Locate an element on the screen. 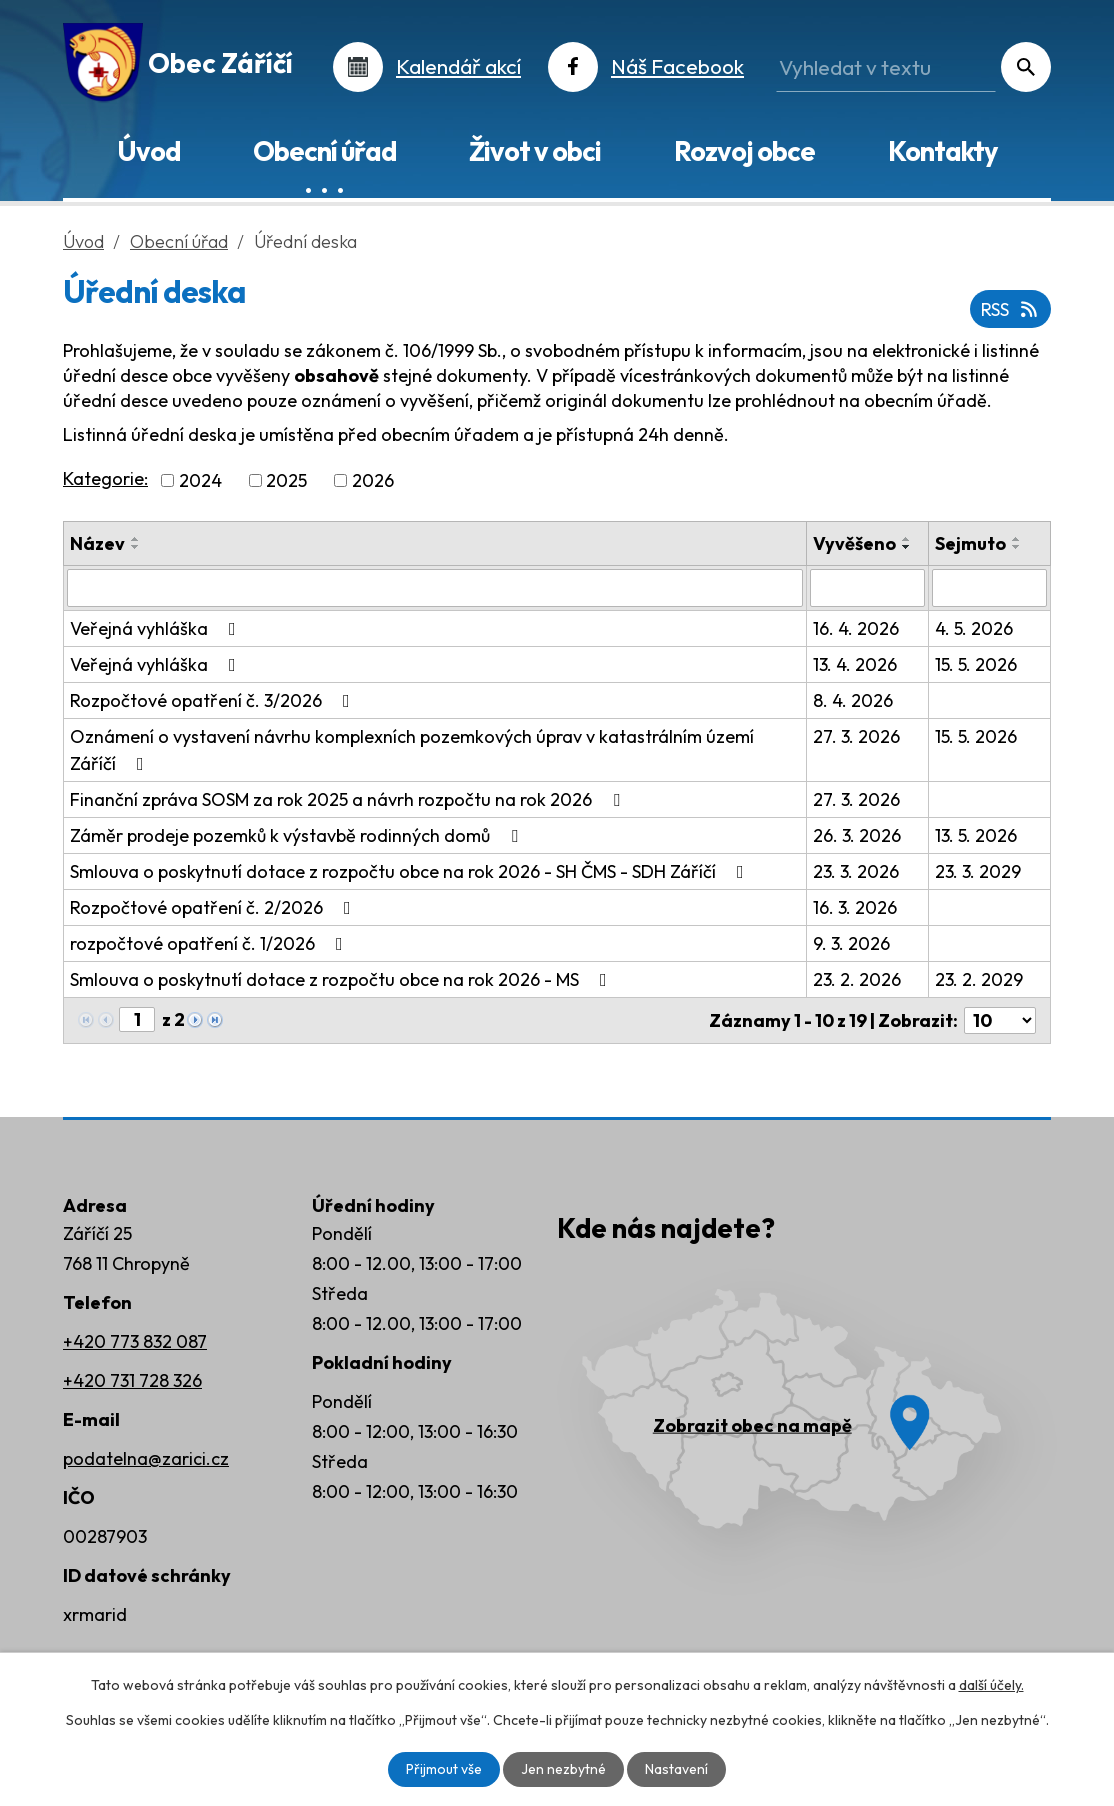 This screenshot has height=1806, width=1114. Finanční zpráva SOSM za rok 2025 a návrh rozpočtu na rok 2026 is located at coordinates (349, 799).